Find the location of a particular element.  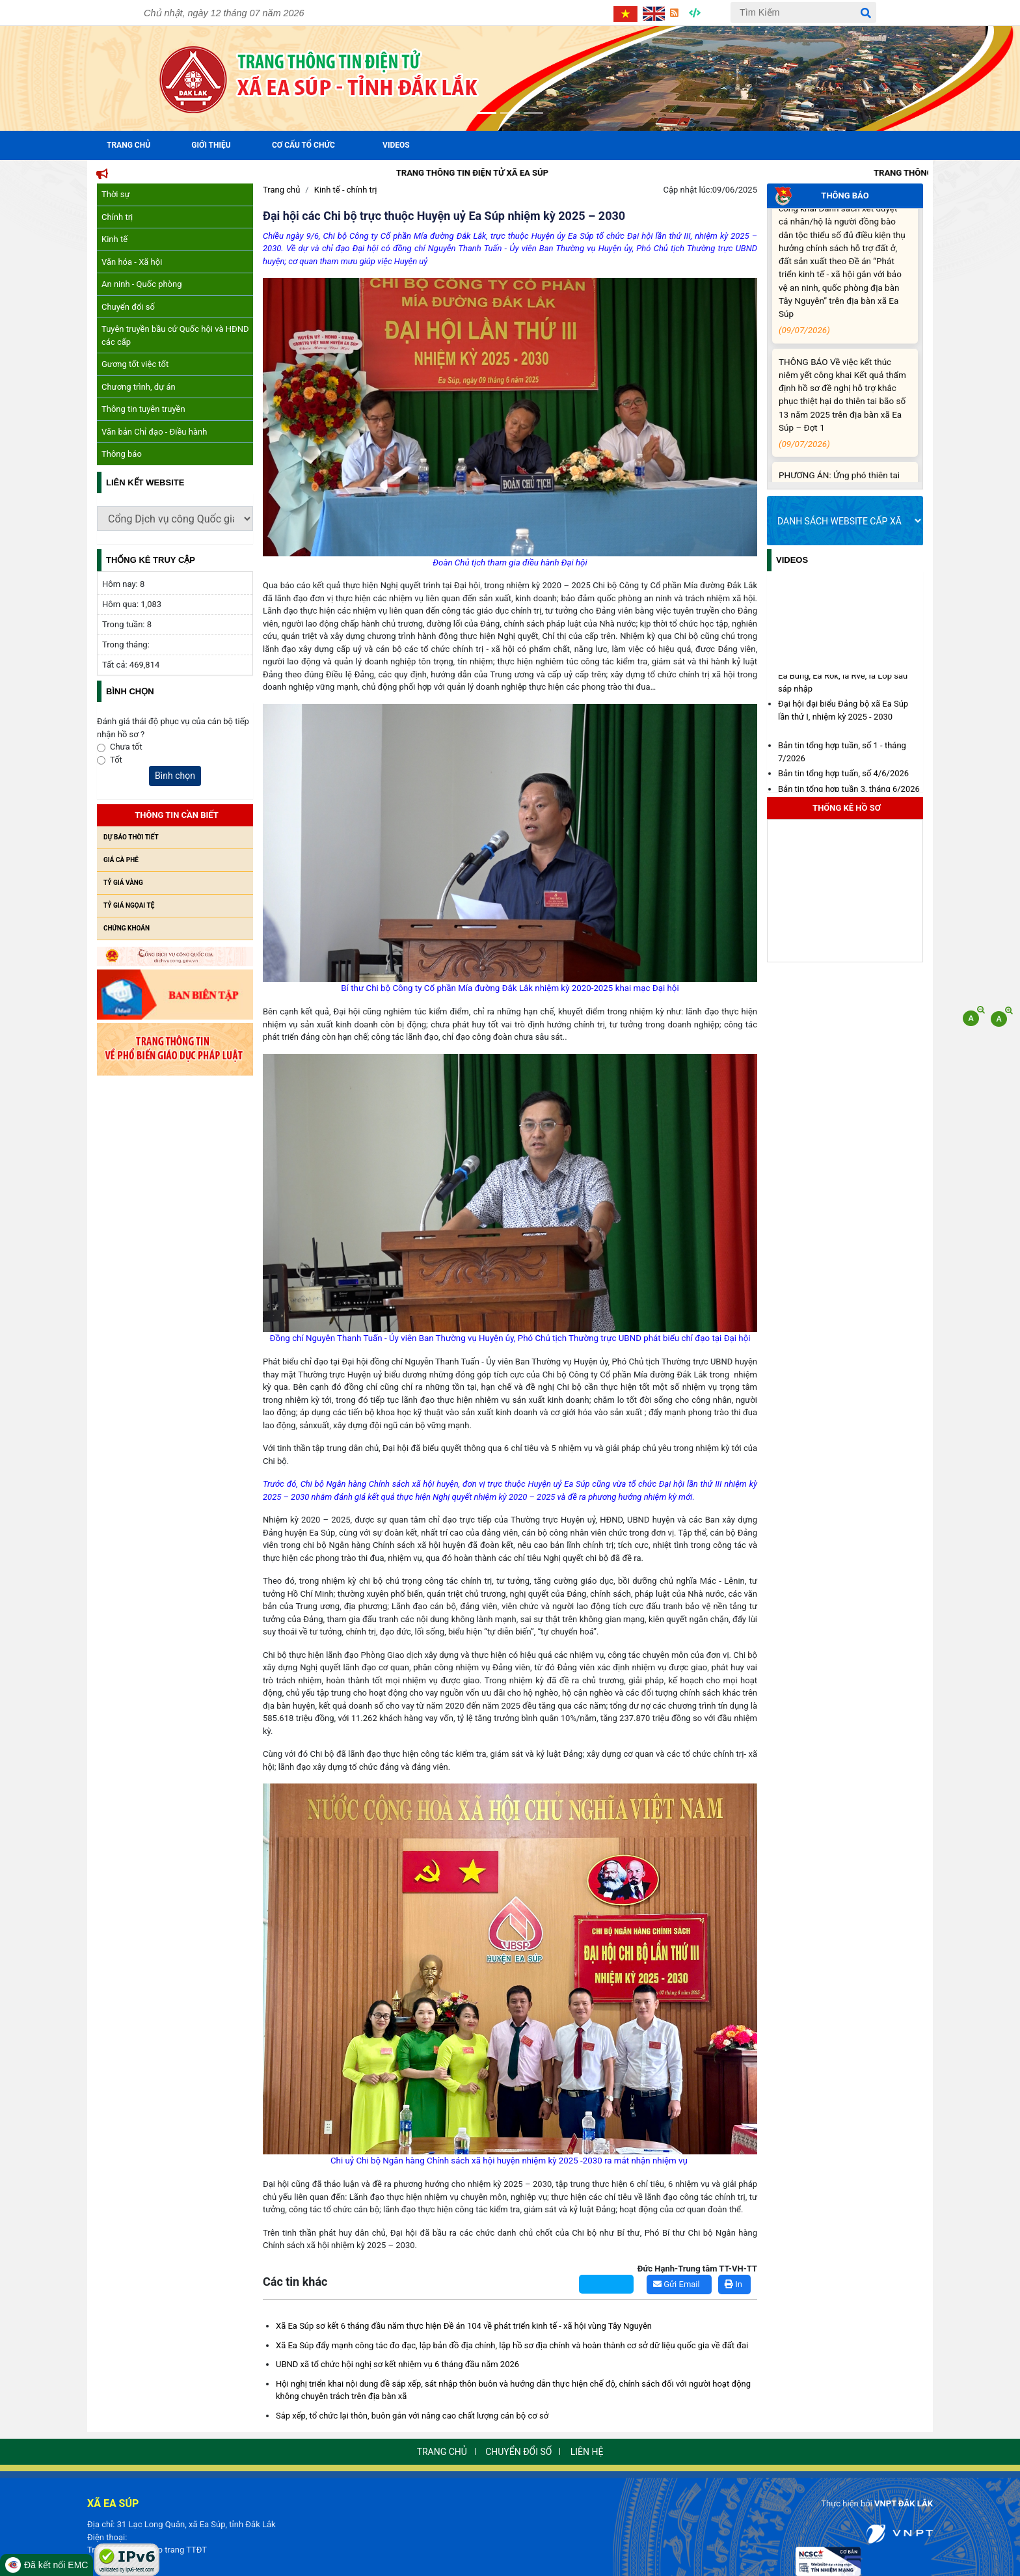

Trang Chủ is located at coordinates (128, 145).